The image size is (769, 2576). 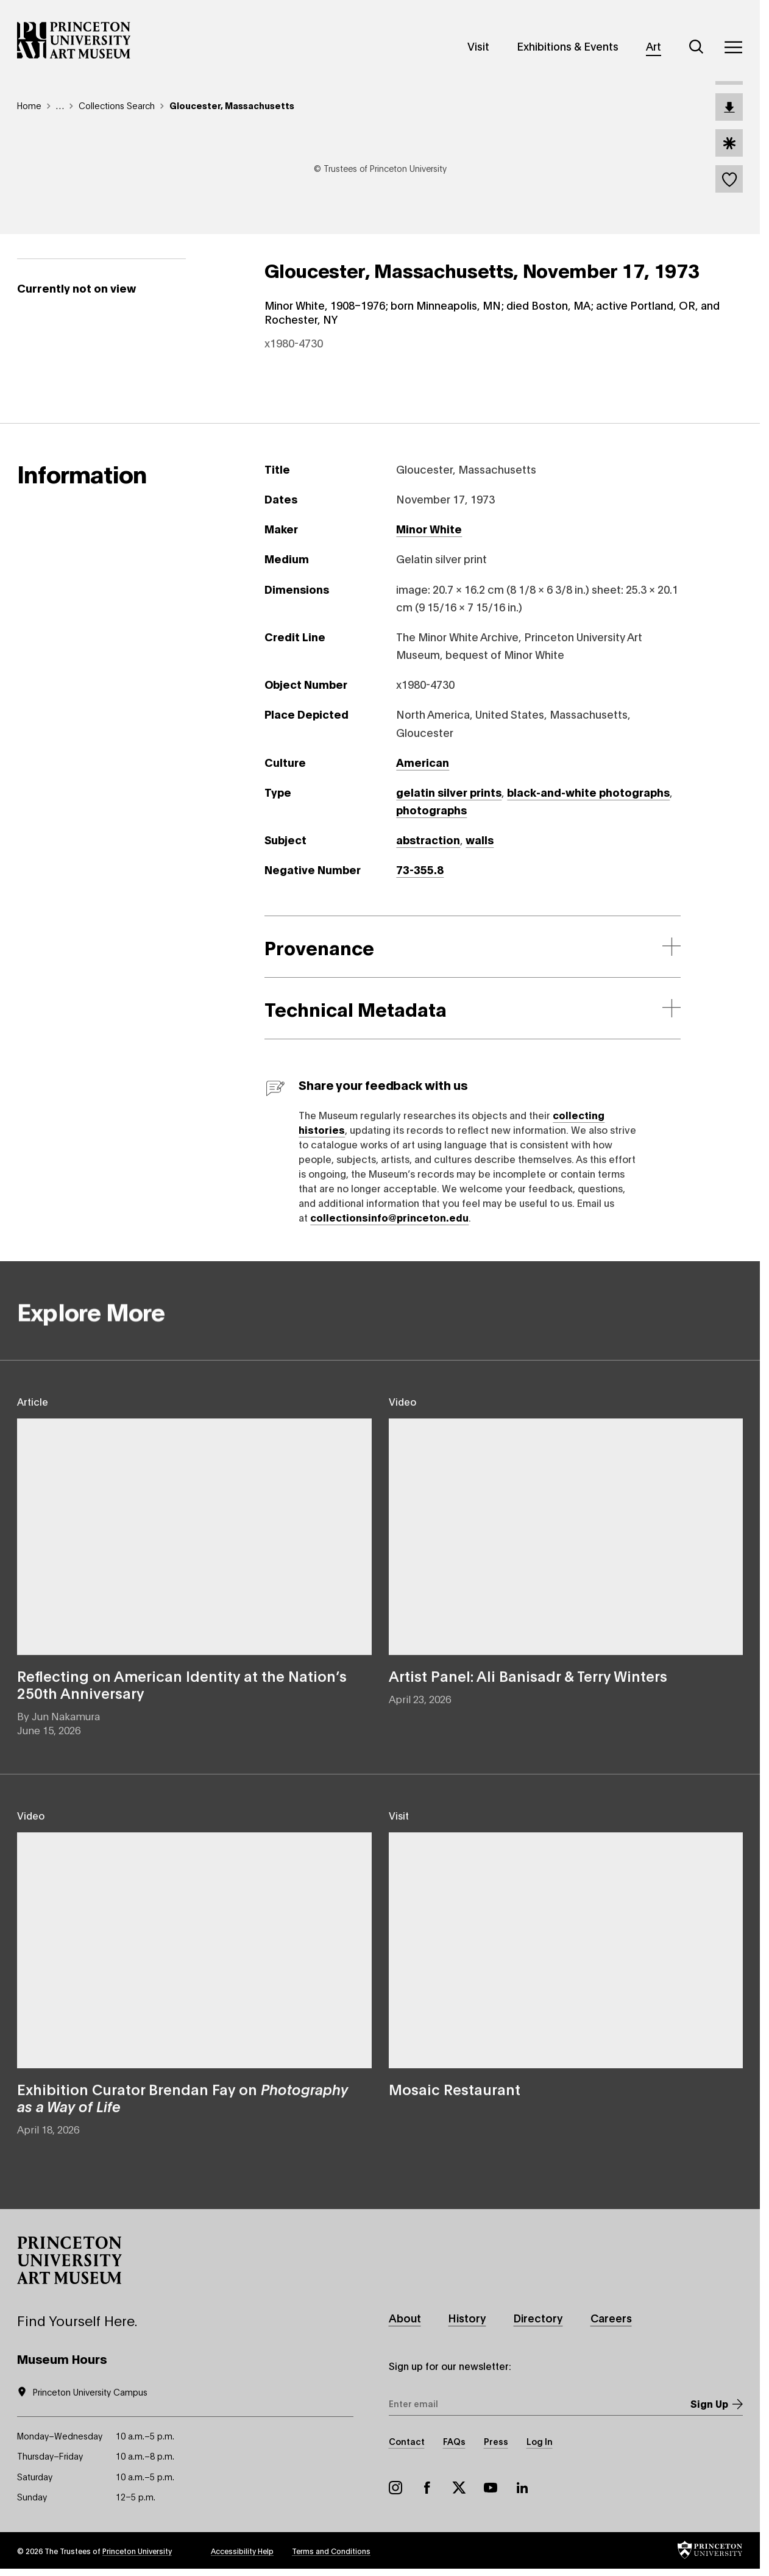 What do you see at coordinates (539, 2441) in the screenshot?
I see `Log In` at bounding box center [539, 2441].